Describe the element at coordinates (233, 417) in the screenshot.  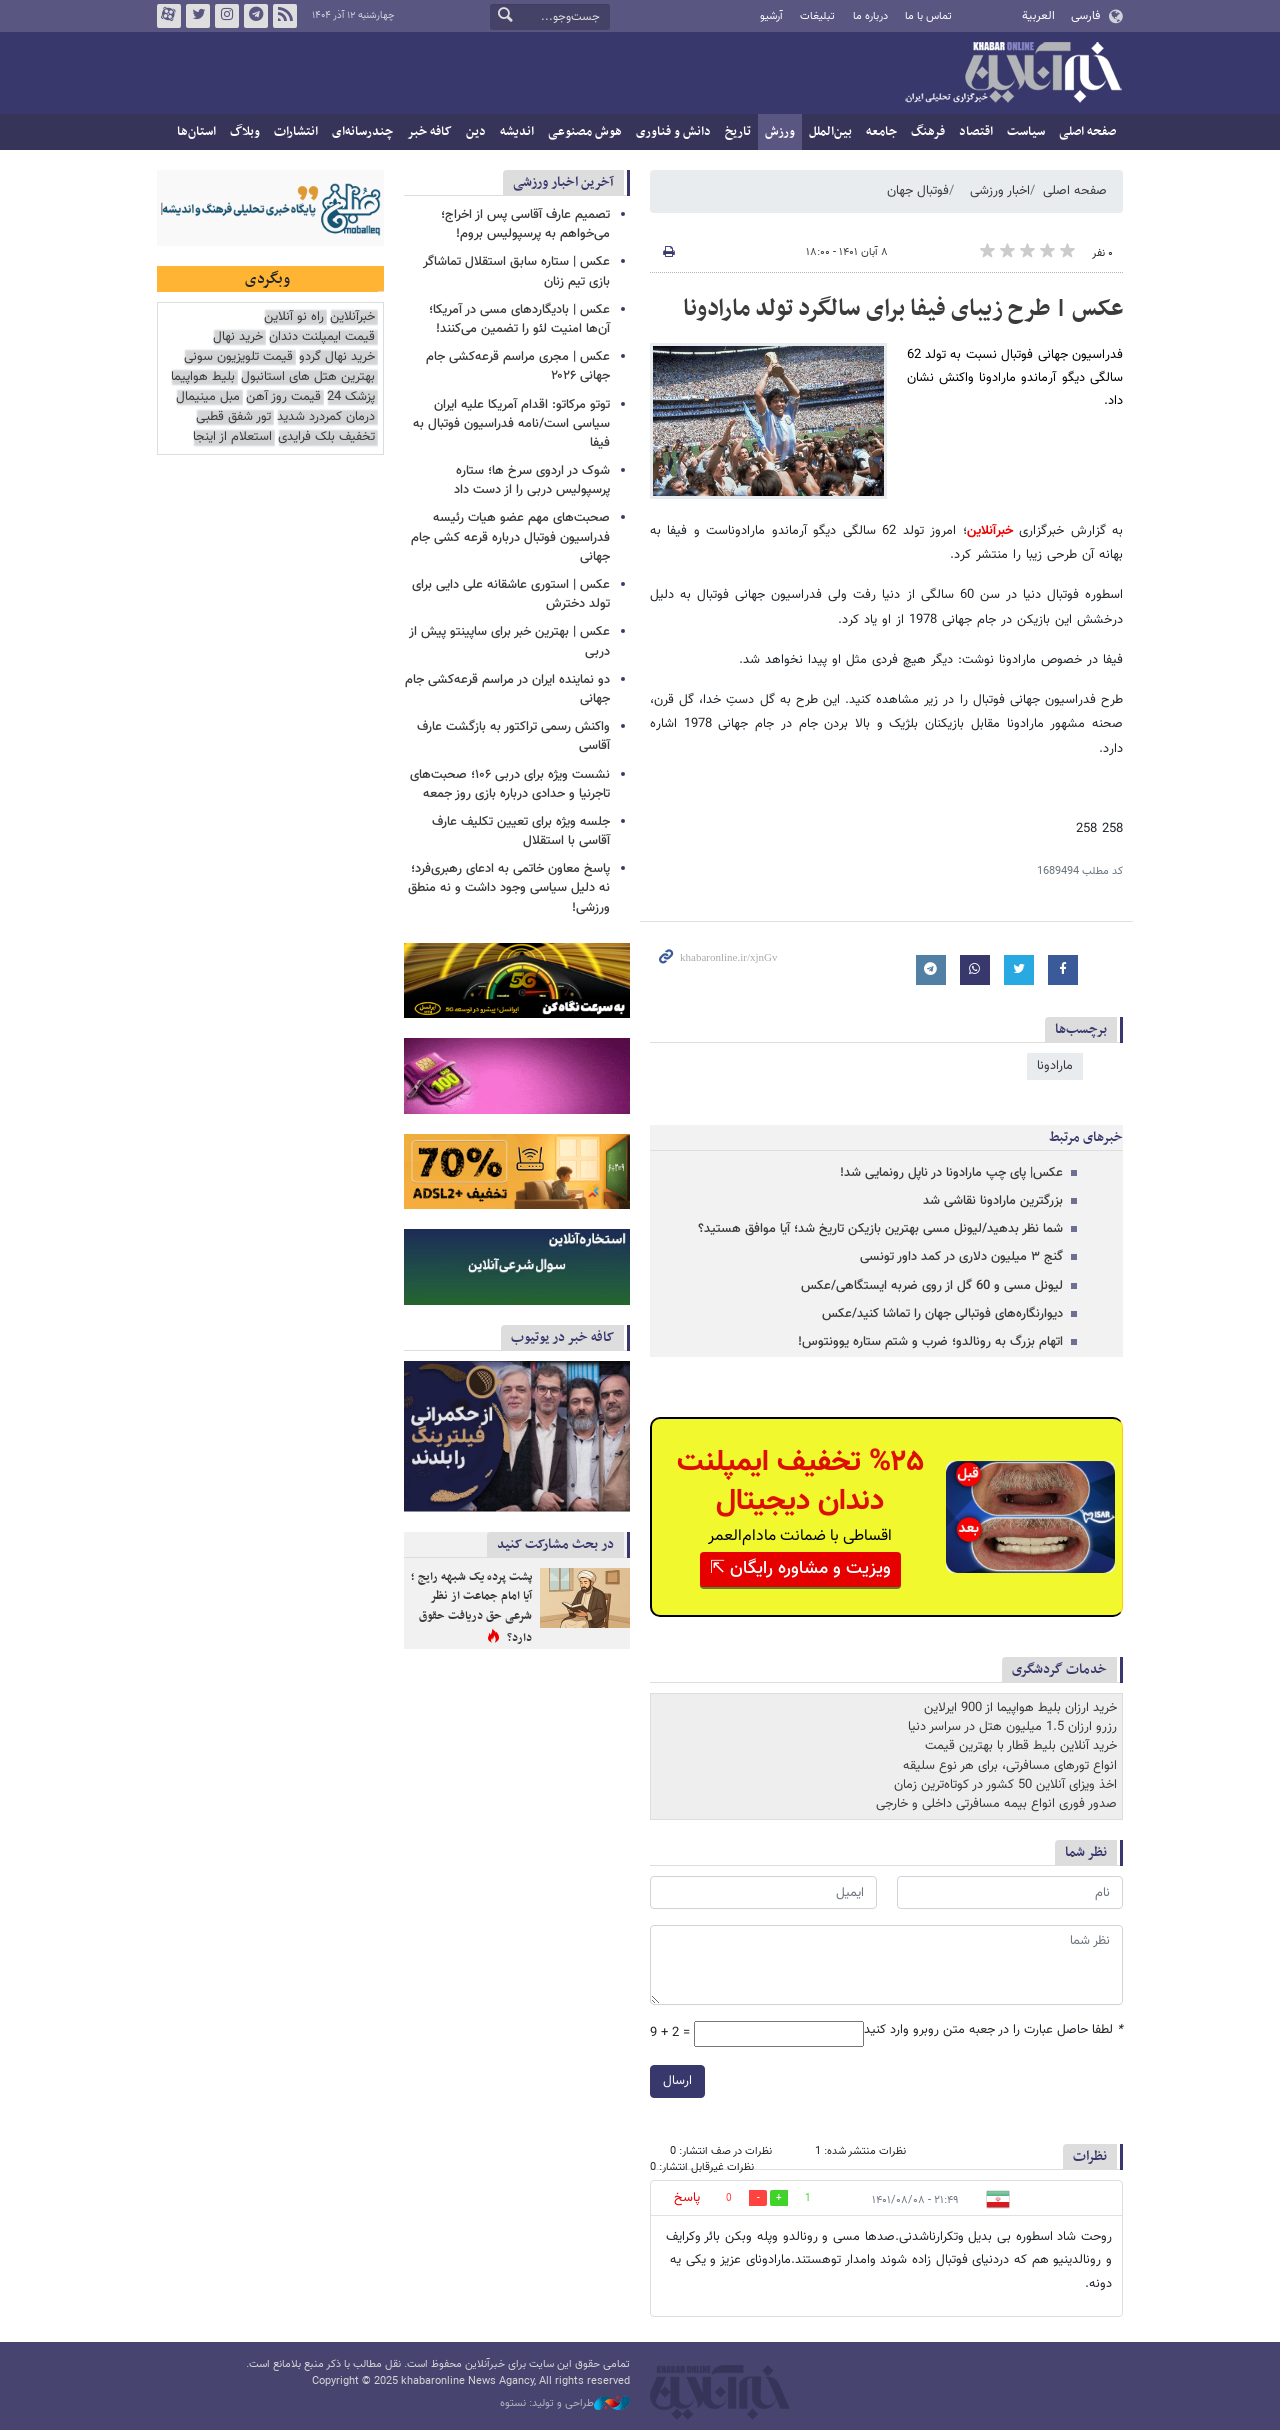
I see `تور شفق قطبی` at that location.